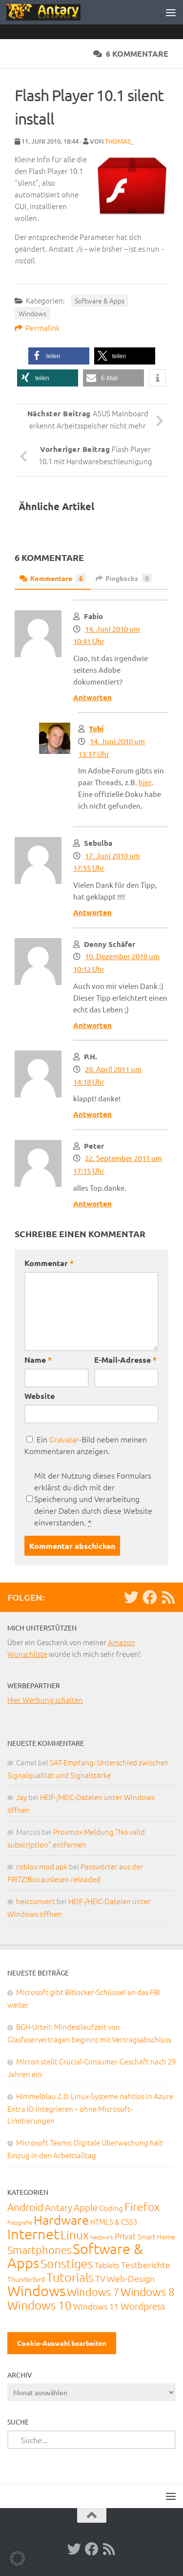  I want to click on Antworten [Auf Sebulba antworten], so click(92, 912).